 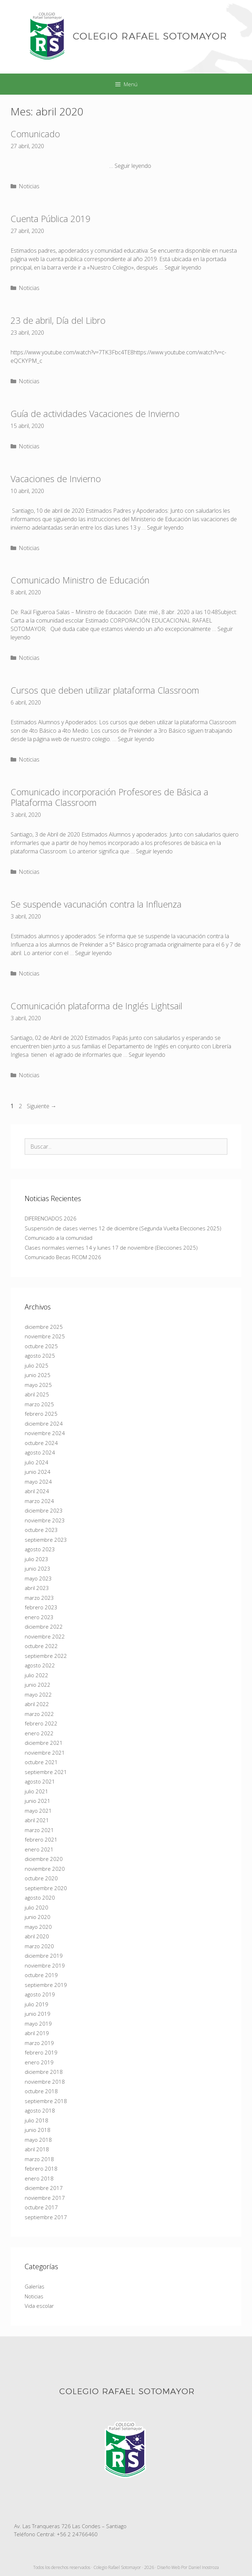 I want to click on mayo 2018, so click(x=38, y=2139).